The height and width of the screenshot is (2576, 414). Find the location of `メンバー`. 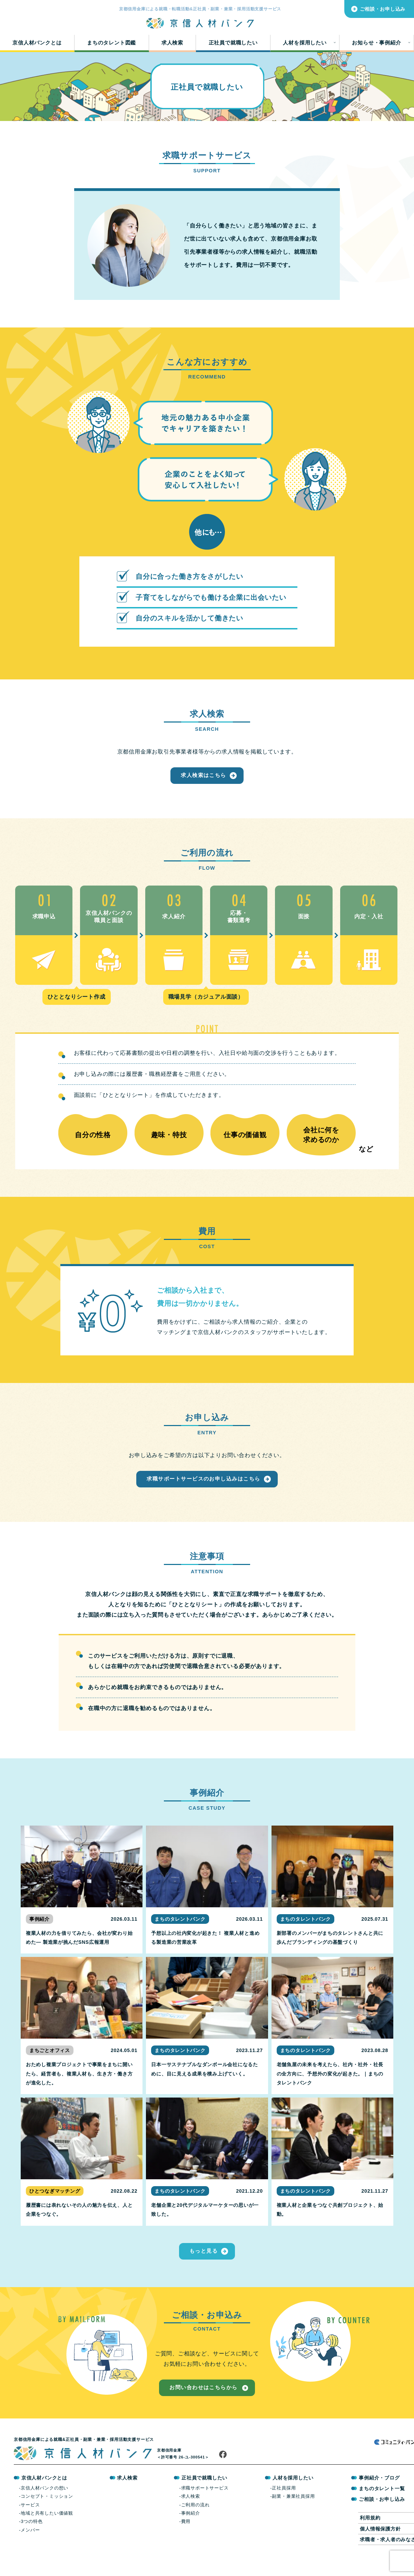

メンバー is located at coordinates (30, 2547).